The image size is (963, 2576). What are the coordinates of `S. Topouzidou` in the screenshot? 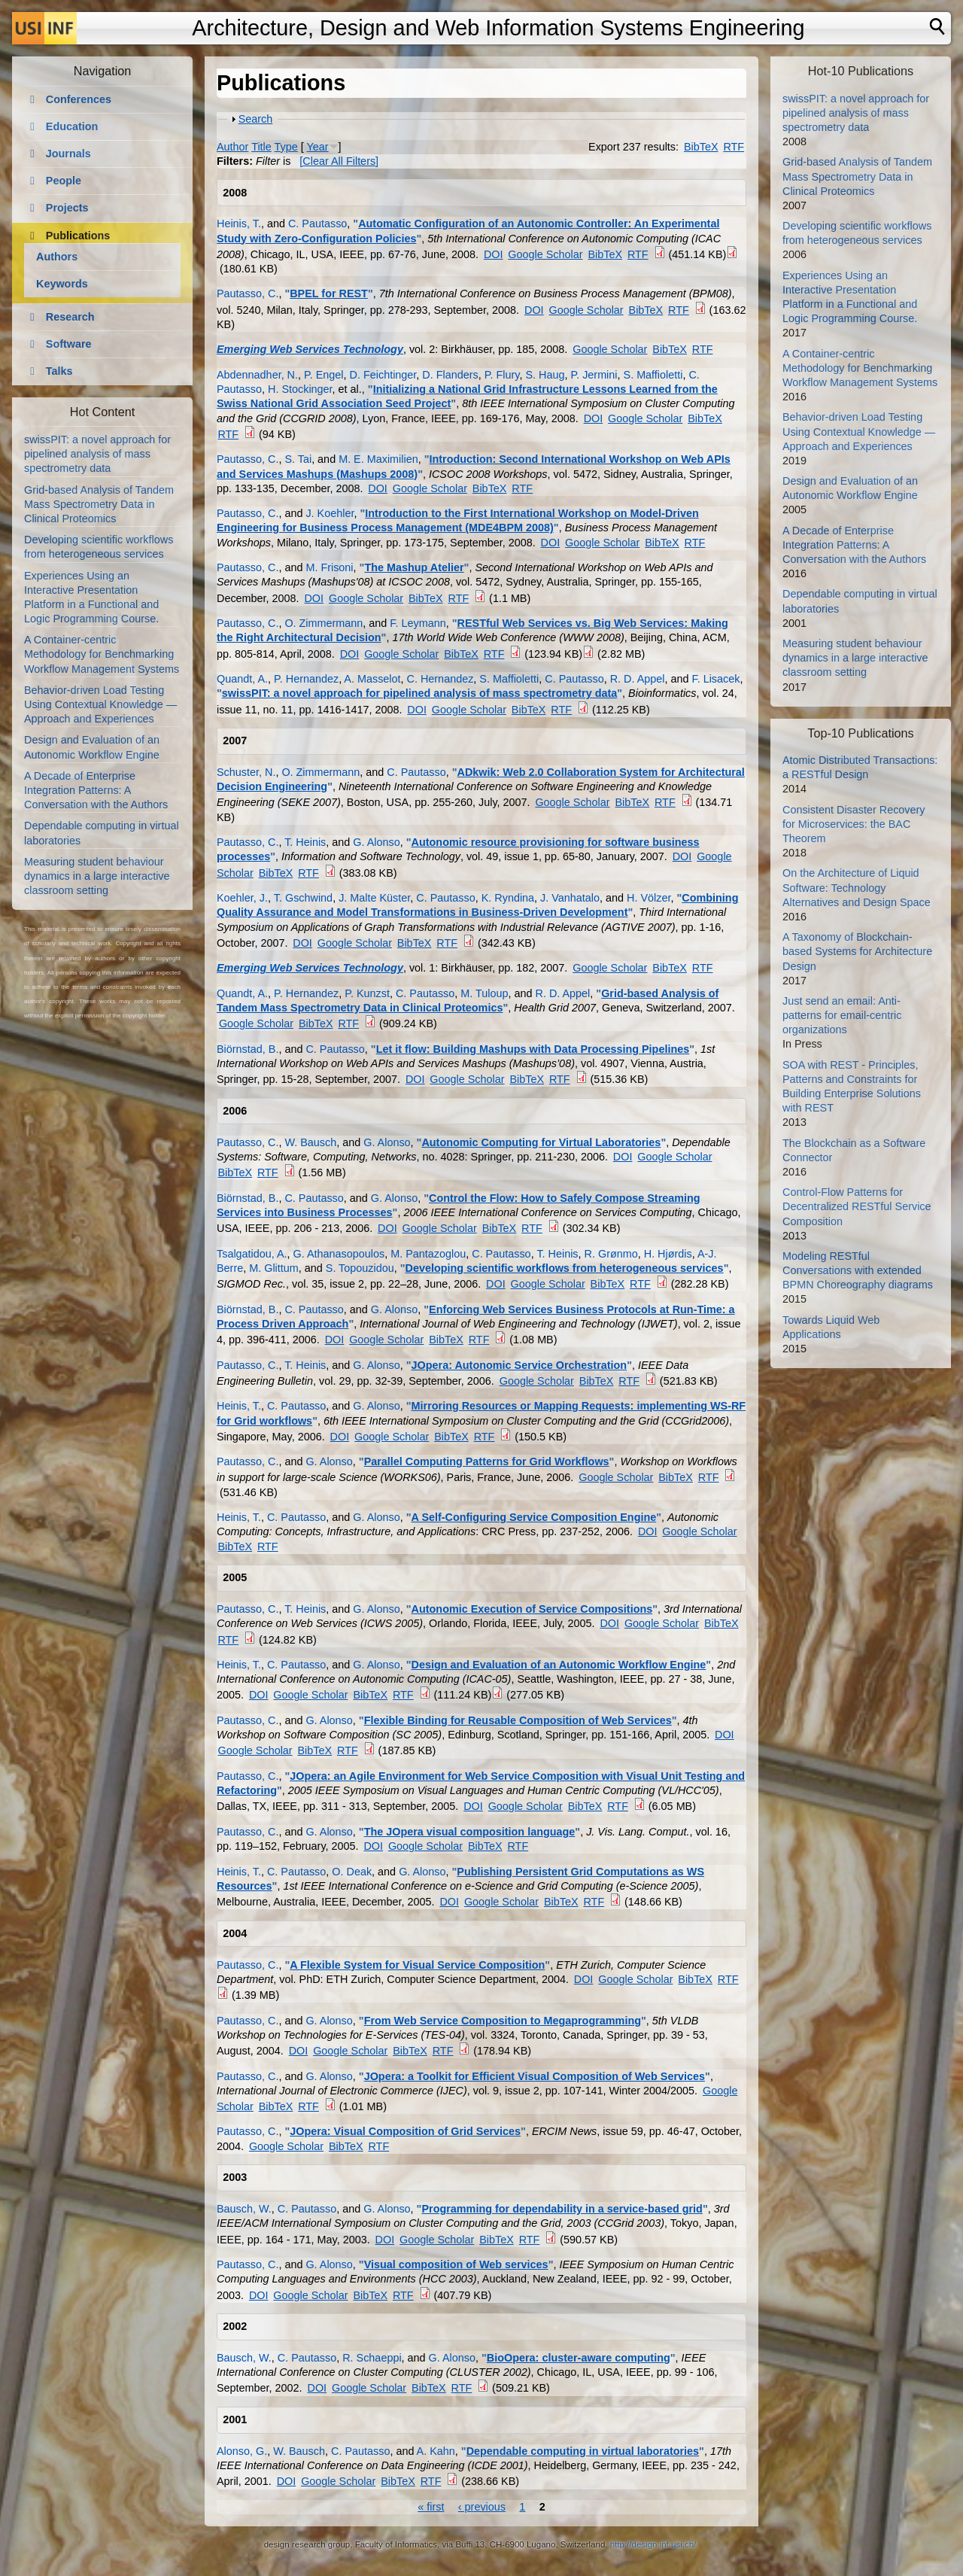 It's located at (360, 1268).